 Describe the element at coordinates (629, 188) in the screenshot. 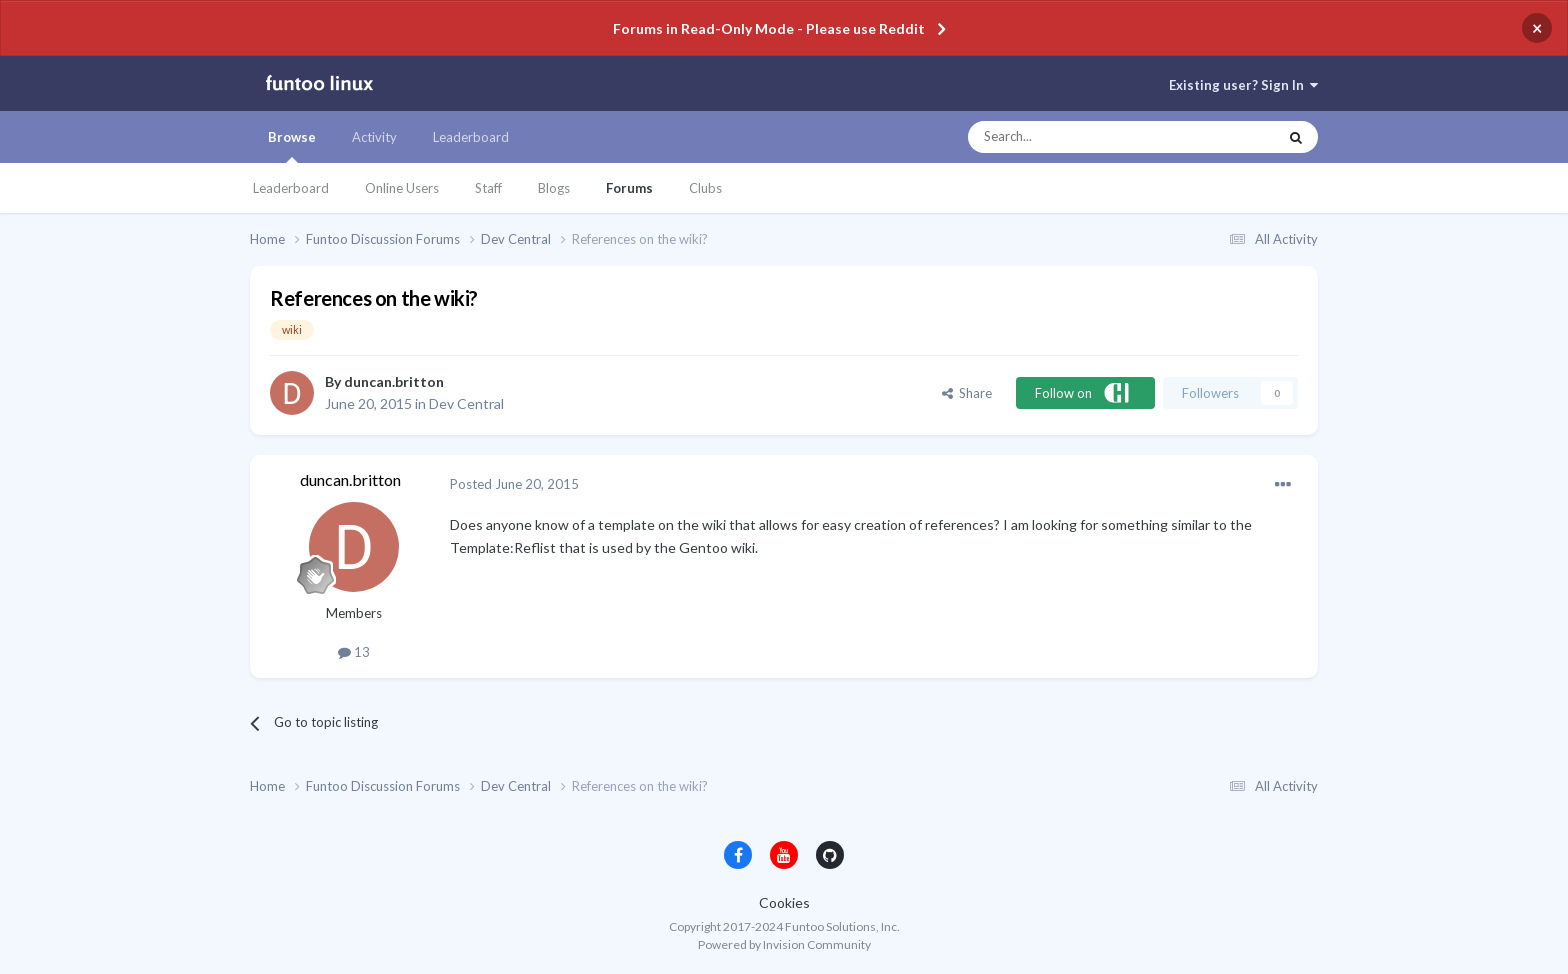

I see `Forums` at that location.